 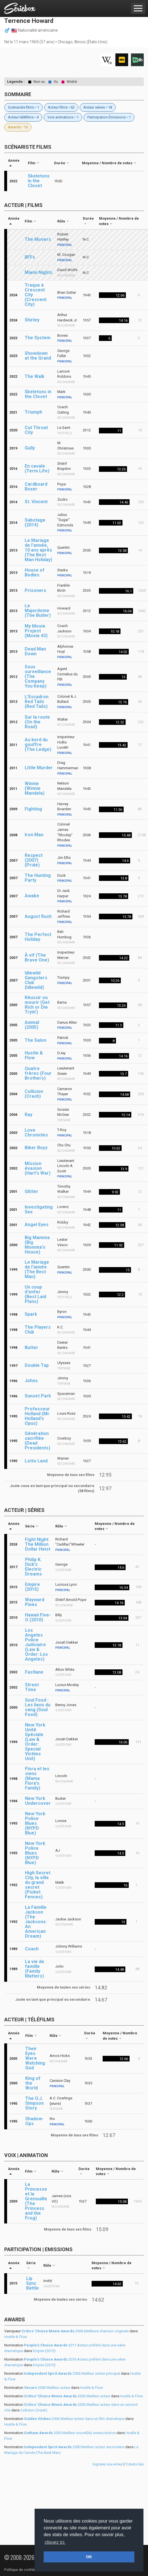 I want to click on High Secret City, la ville du grand secret (Picket Fences), so click(x=37, y=1884).